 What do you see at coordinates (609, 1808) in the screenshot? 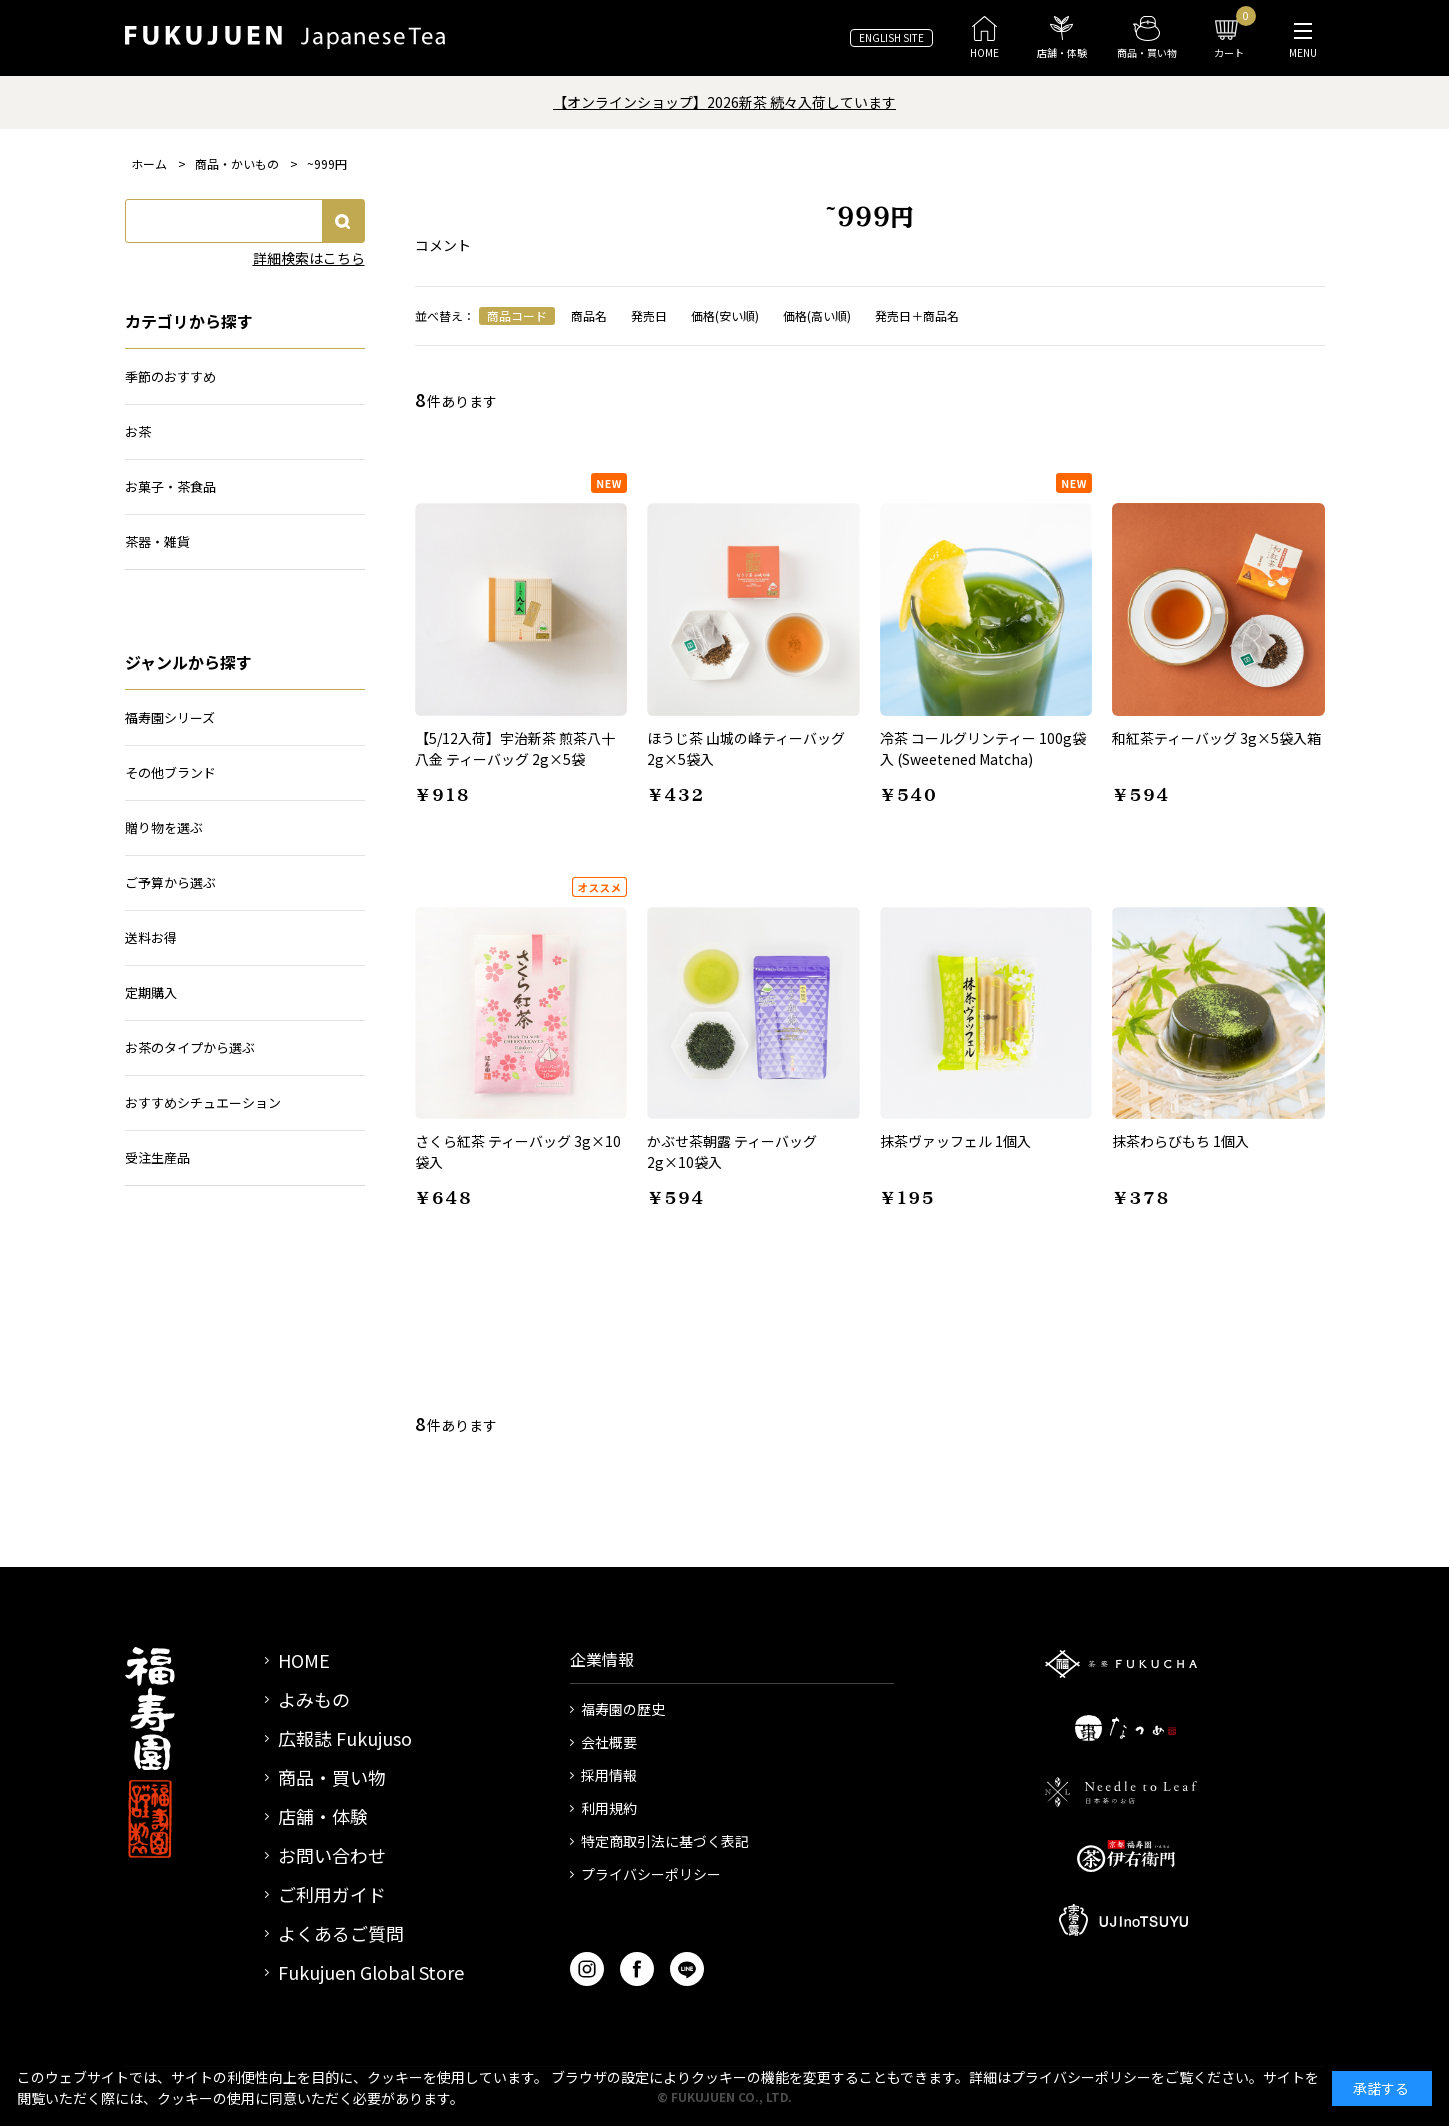
I see `利用規約` at bounding box center [609, 1808].